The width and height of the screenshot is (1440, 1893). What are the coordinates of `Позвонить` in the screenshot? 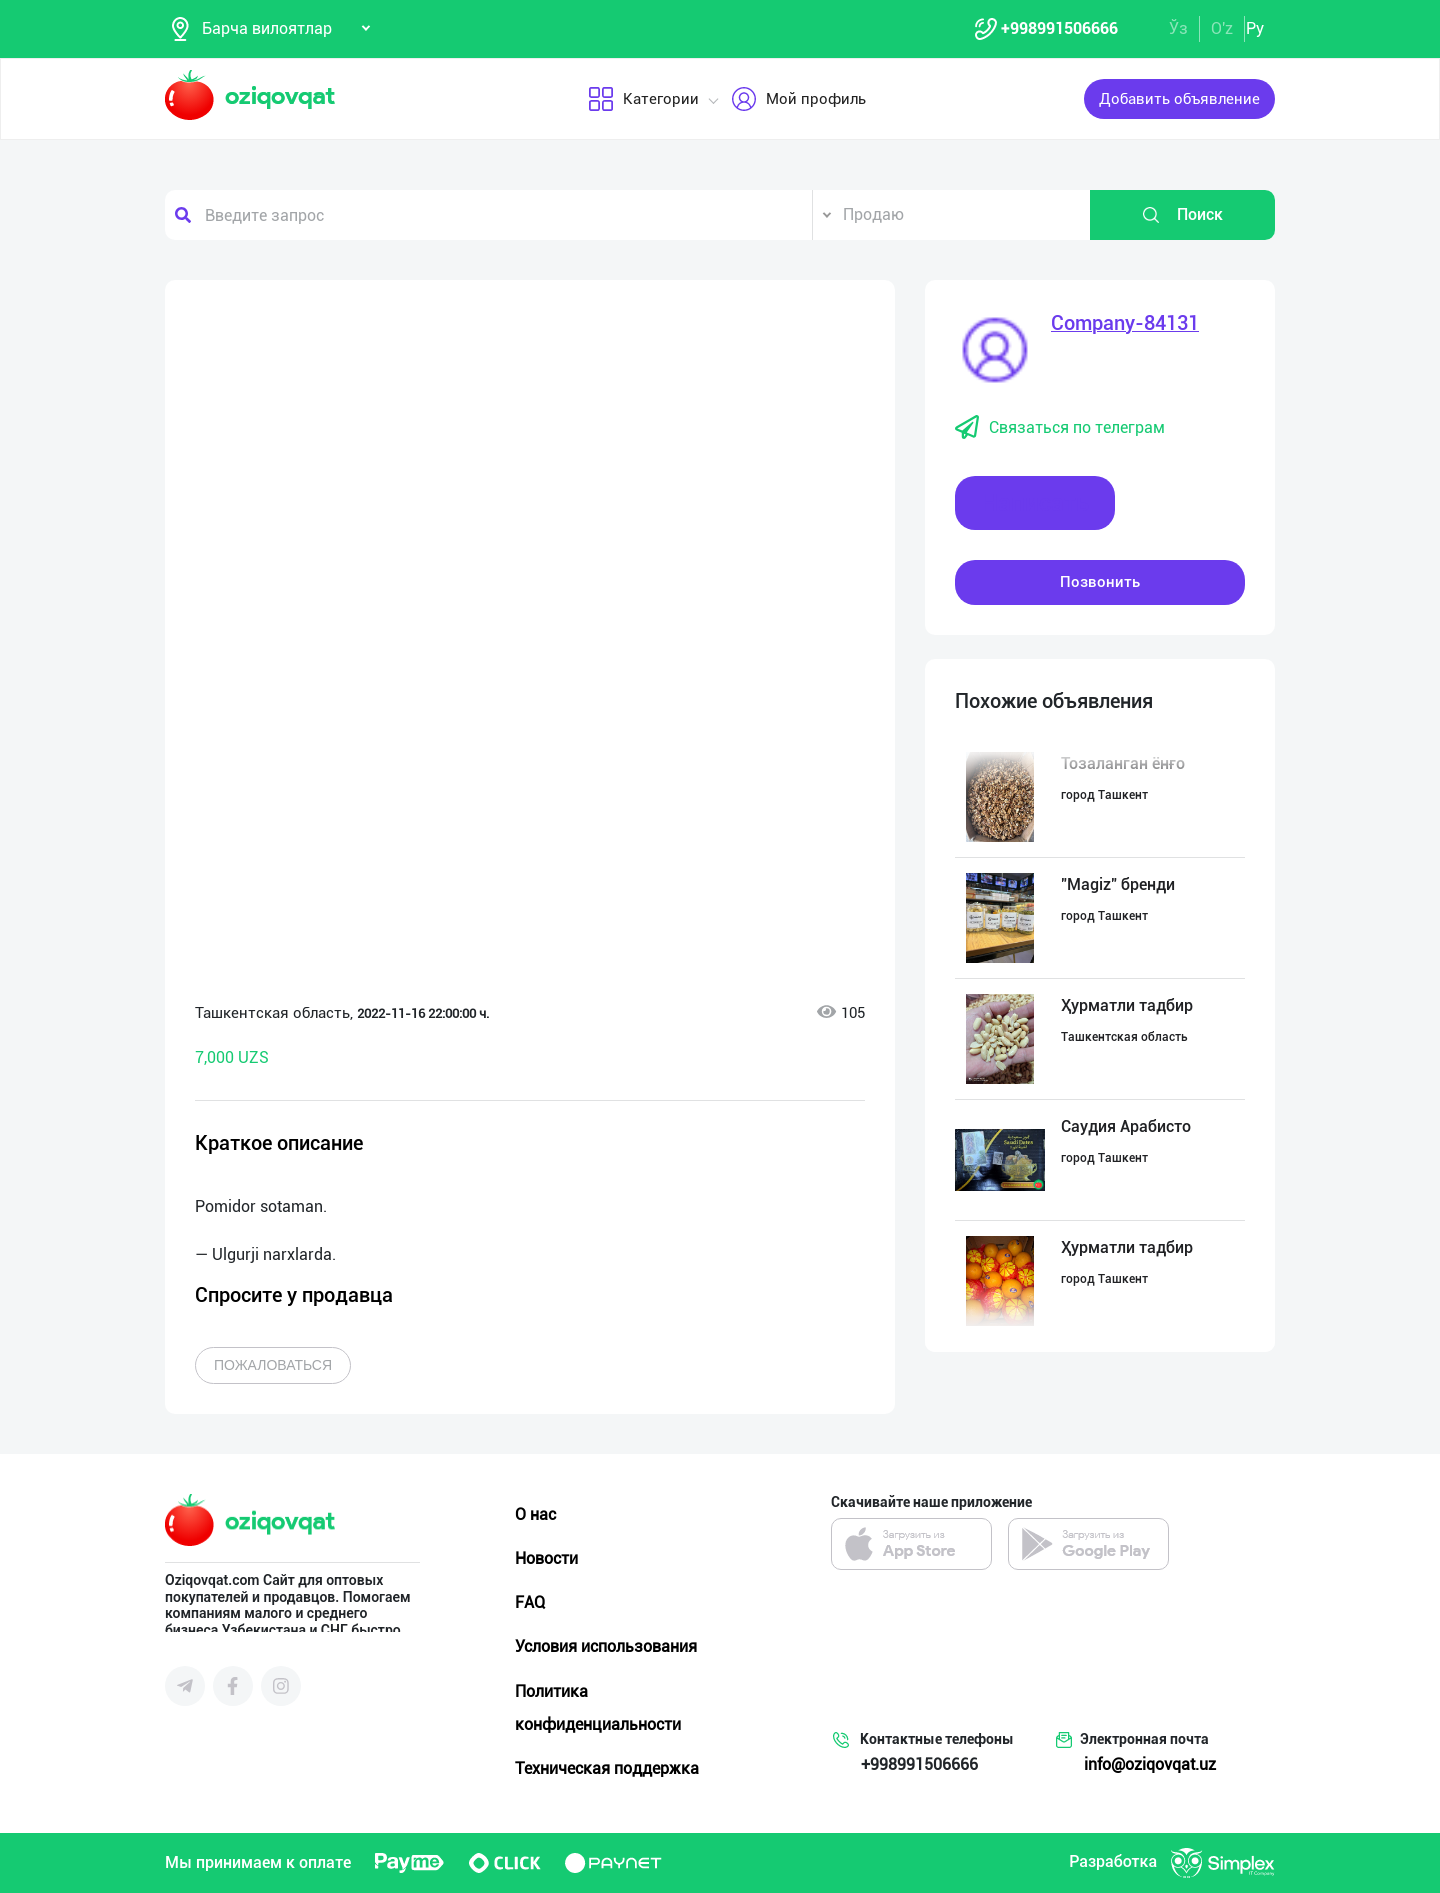 It's located at (1100, 582).